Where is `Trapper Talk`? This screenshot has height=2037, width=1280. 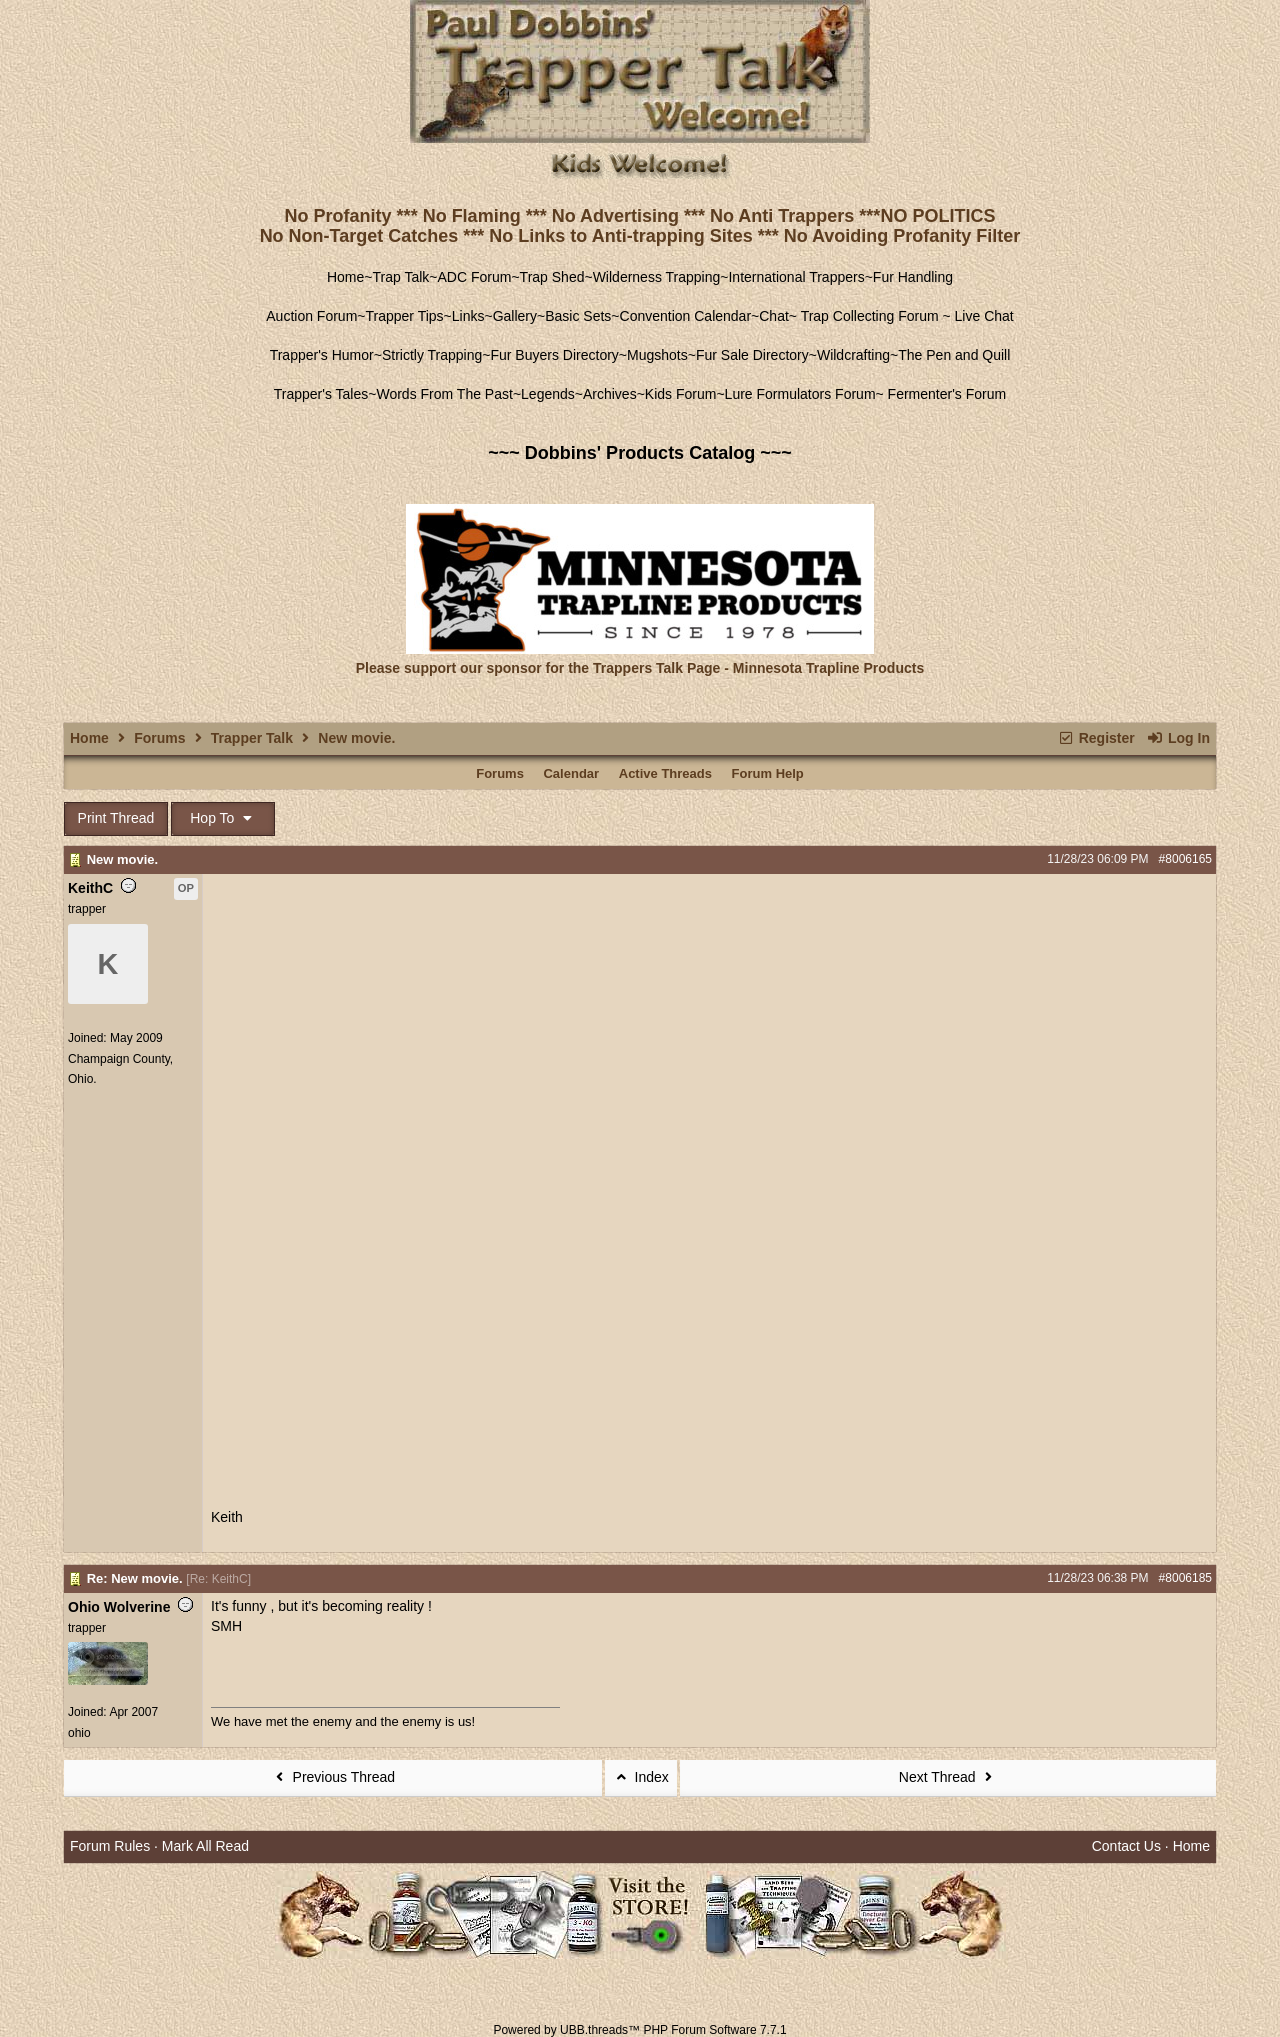 Trapper Talk is located at coordinates (252, 738).